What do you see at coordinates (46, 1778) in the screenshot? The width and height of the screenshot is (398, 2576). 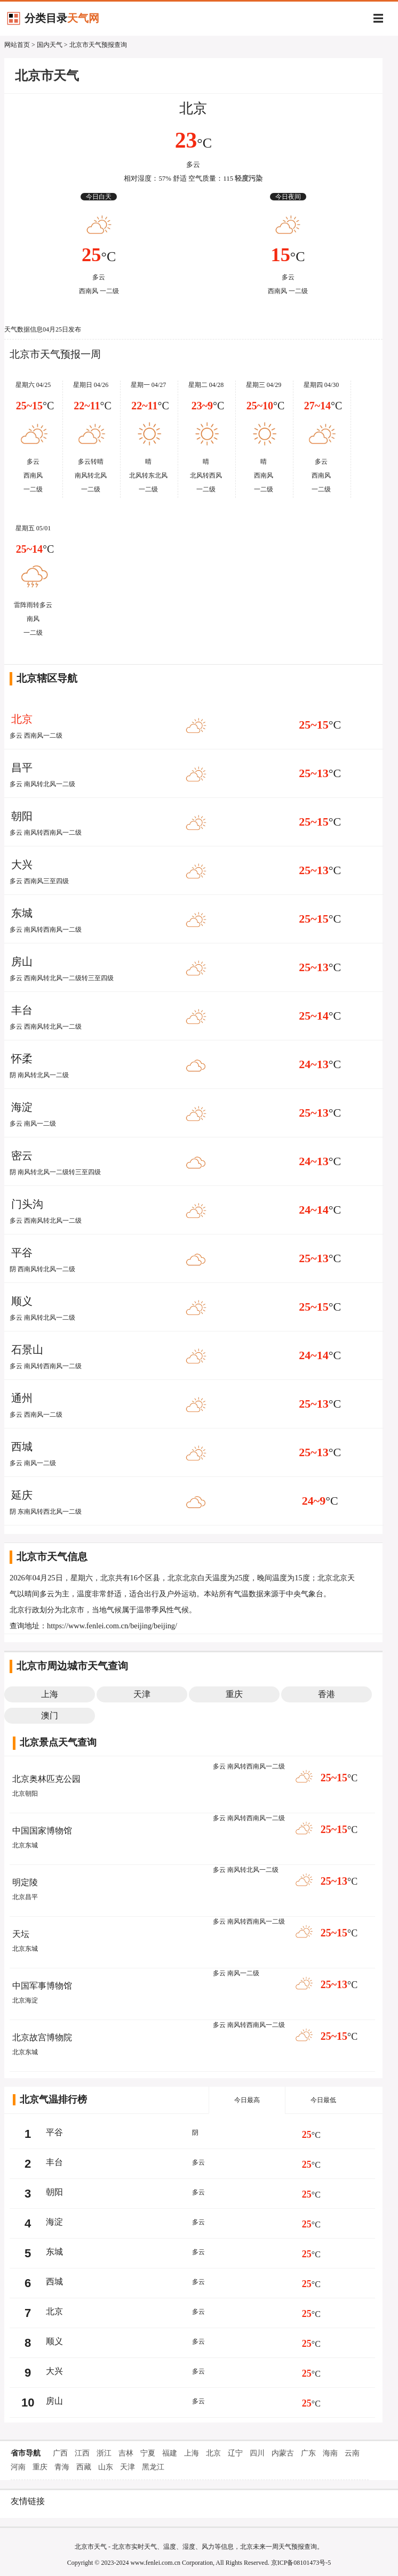 I see `北京奥林匹克公园` at bounding box center [46, 1778].